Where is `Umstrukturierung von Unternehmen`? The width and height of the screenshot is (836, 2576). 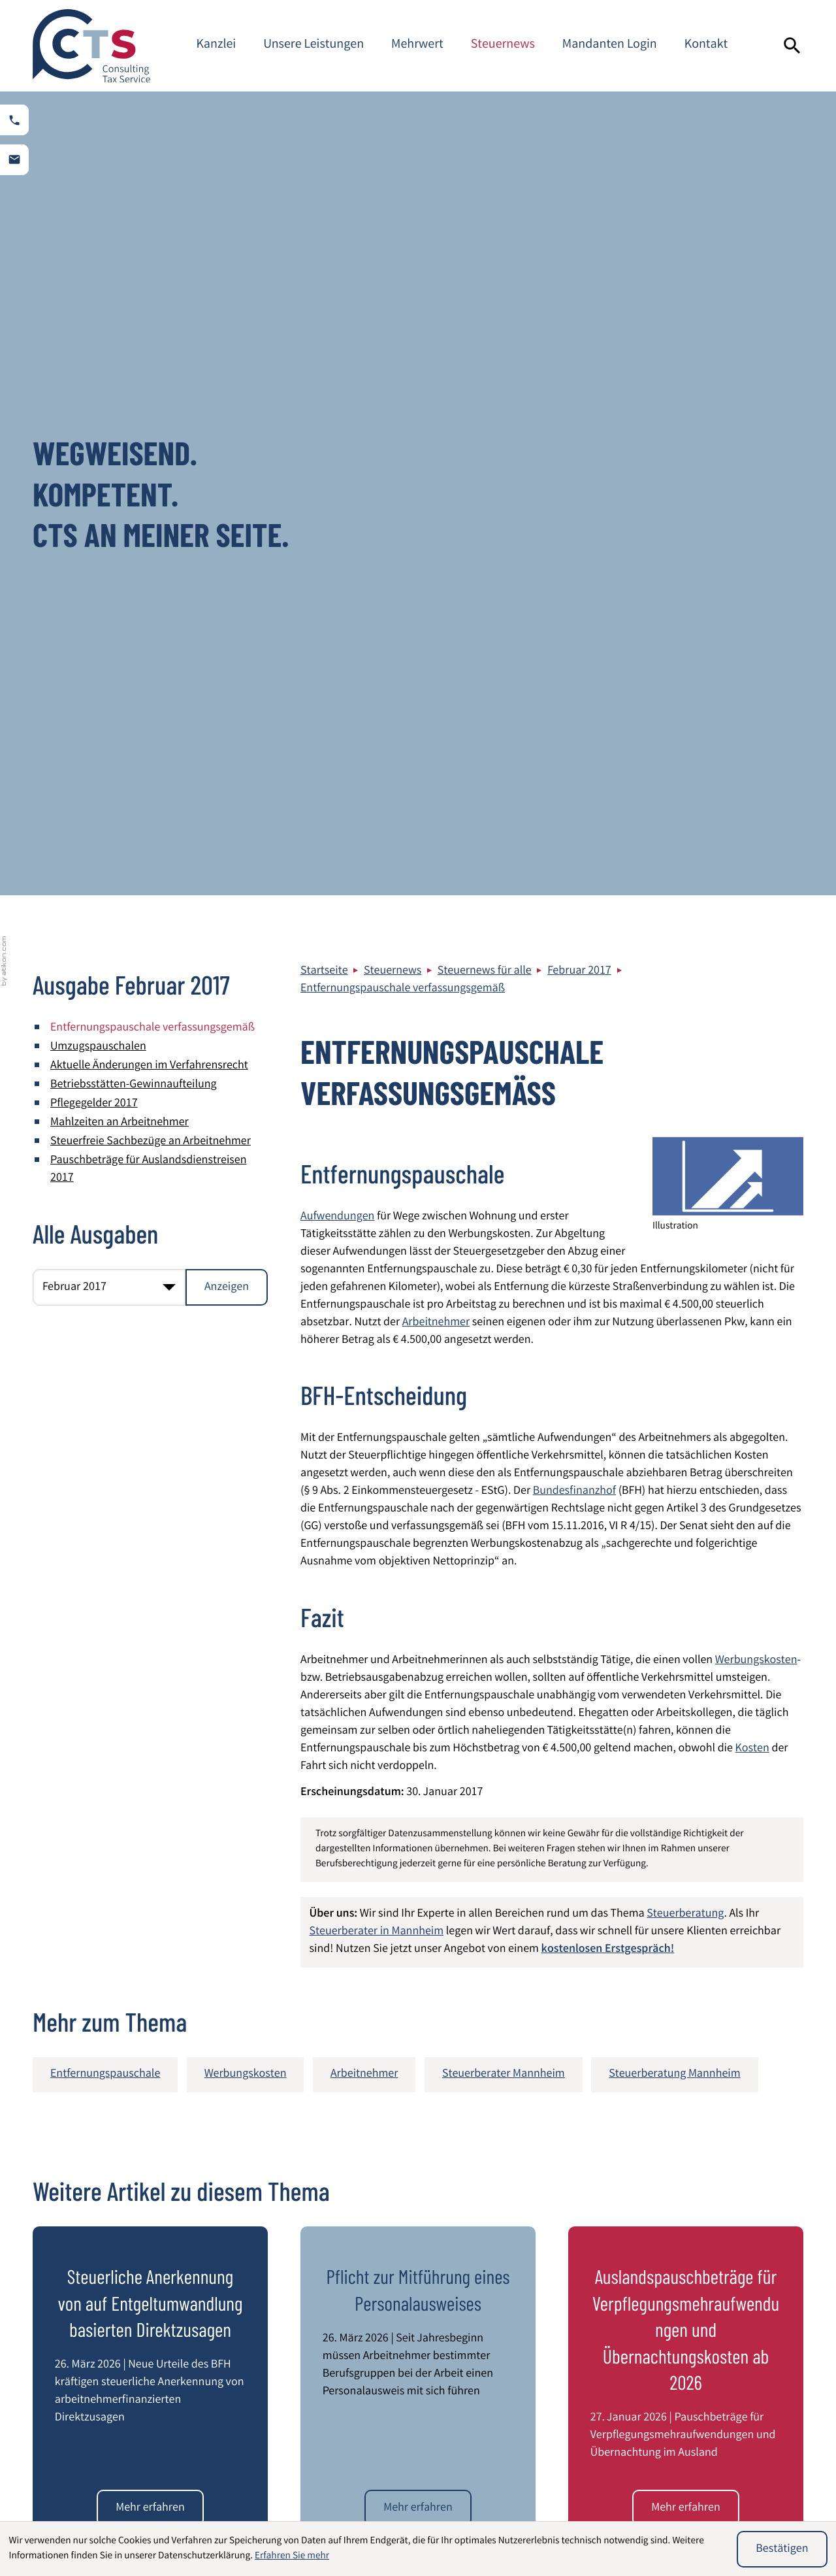 Umstrukturierung von Unternehmen is located at coordinates (682, 2500).